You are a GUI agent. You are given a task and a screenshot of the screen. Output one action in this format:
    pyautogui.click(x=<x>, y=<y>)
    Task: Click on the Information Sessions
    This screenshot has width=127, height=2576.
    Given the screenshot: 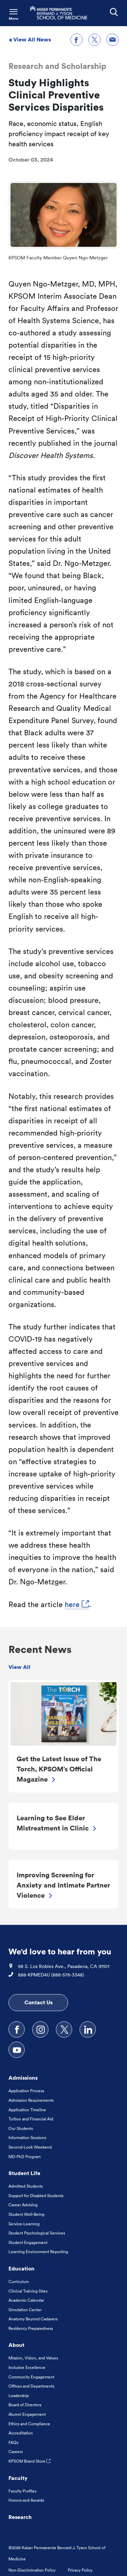 What is the action you would take?
    pyautogui.click(x=27, y=2137)
    